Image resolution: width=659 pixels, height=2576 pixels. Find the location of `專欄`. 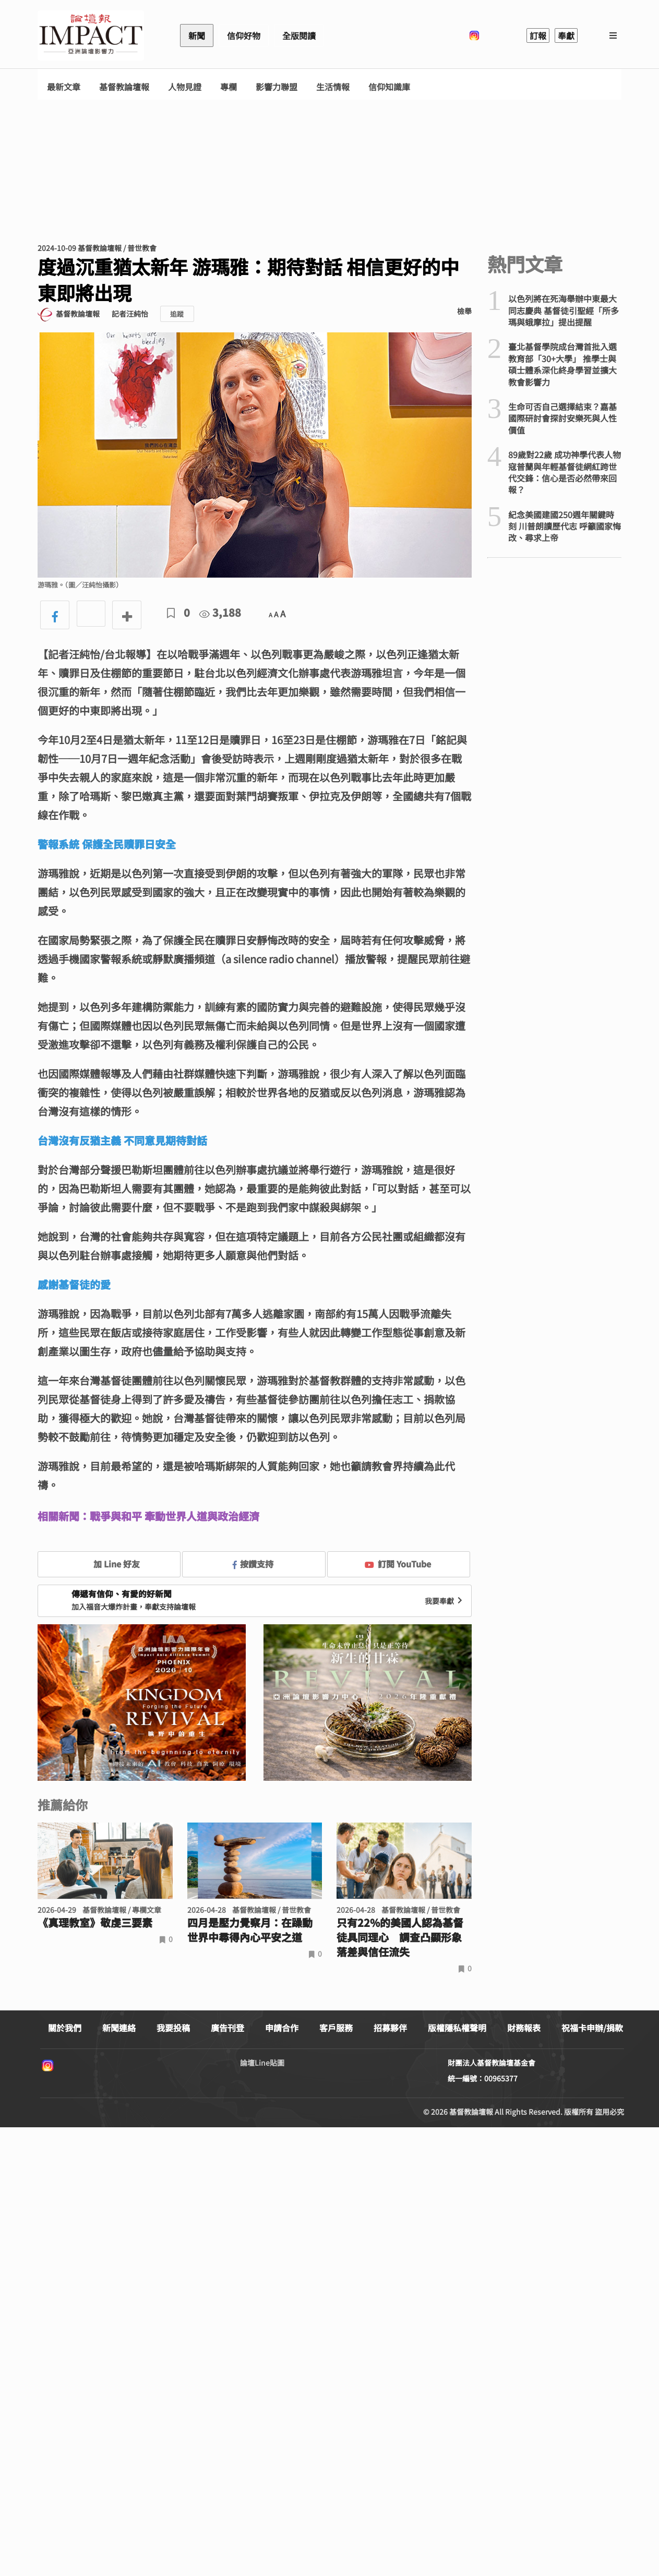

專欄 is located at coordinates (228, 86).